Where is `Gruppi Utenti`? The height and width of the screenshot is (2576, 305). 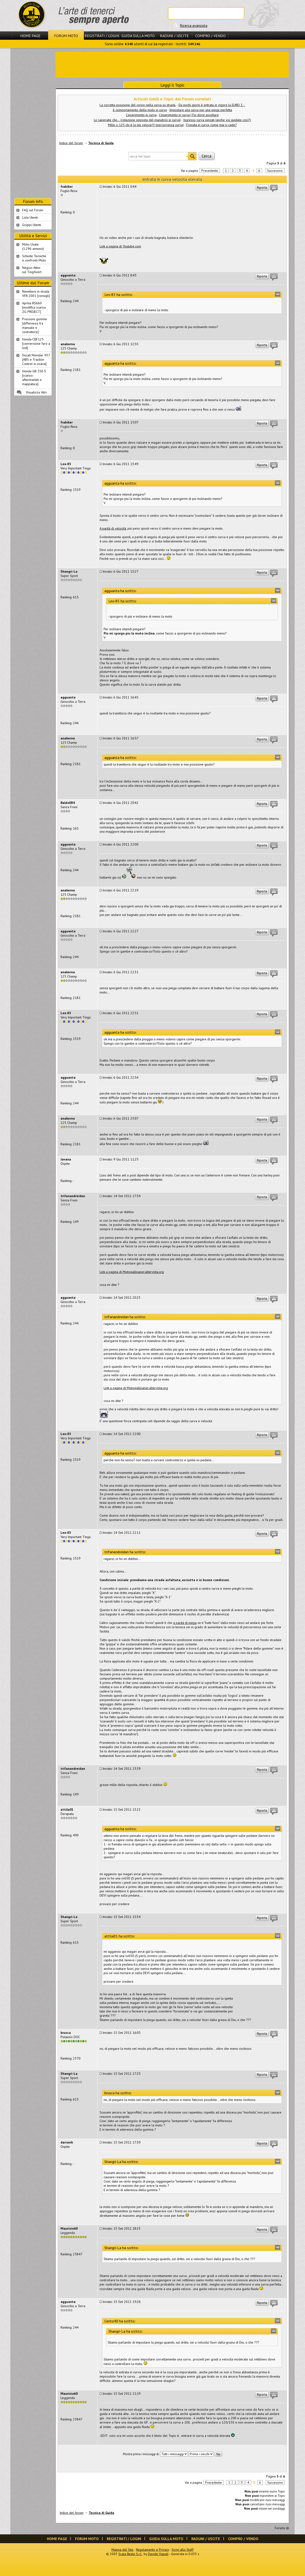
Gruppi Utenti is located at coordinates (31, 225).